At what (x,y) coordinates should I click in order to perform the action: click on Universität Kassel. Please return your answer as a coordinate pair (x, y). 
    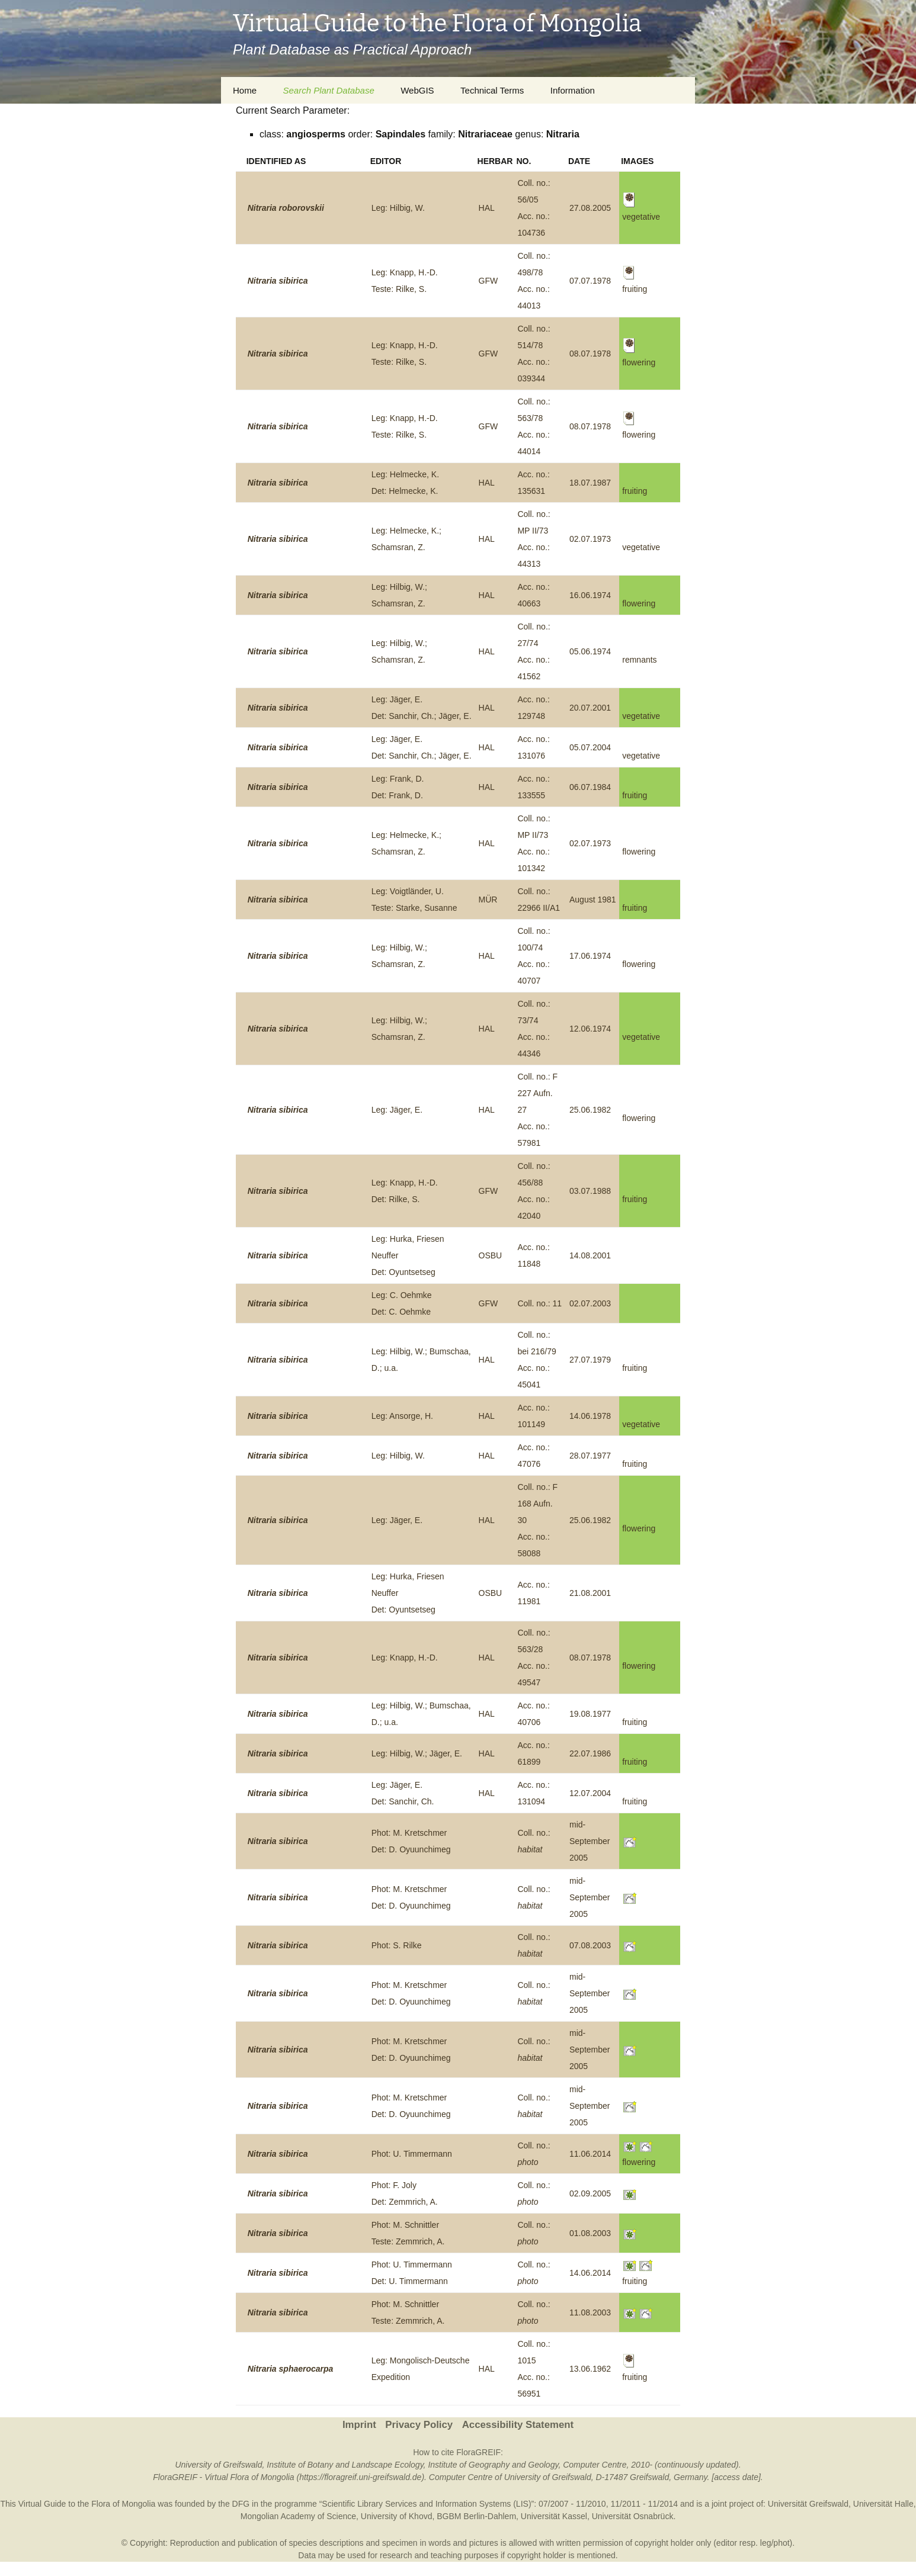
    Looking at the image, I should click on (554, 2516).